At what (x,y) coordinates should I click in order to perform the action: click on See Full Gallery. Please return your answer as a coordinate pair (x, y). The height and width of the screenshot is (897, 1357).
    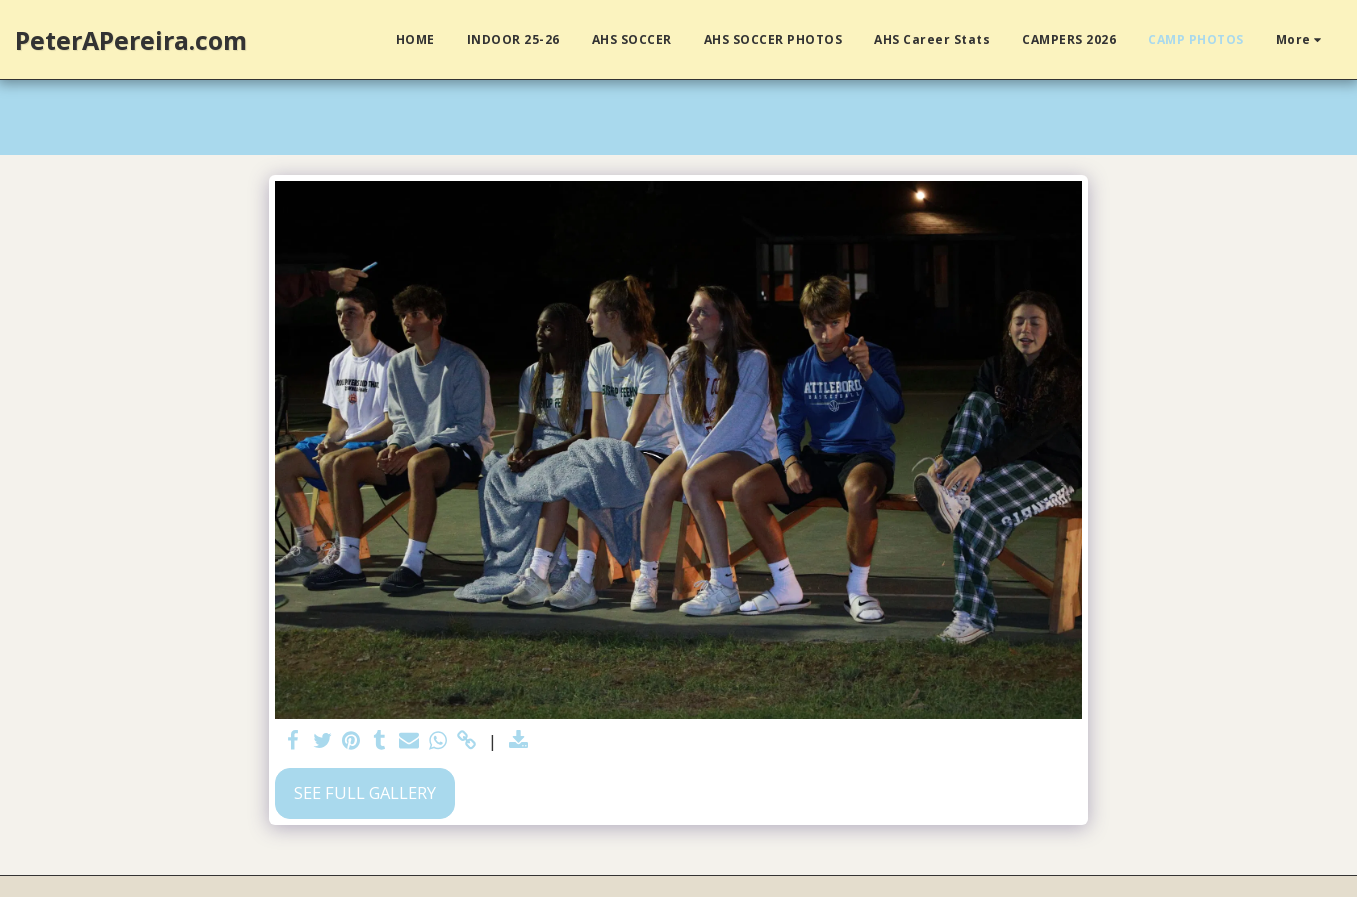
    Looking at the image, I should click on (365, 792).